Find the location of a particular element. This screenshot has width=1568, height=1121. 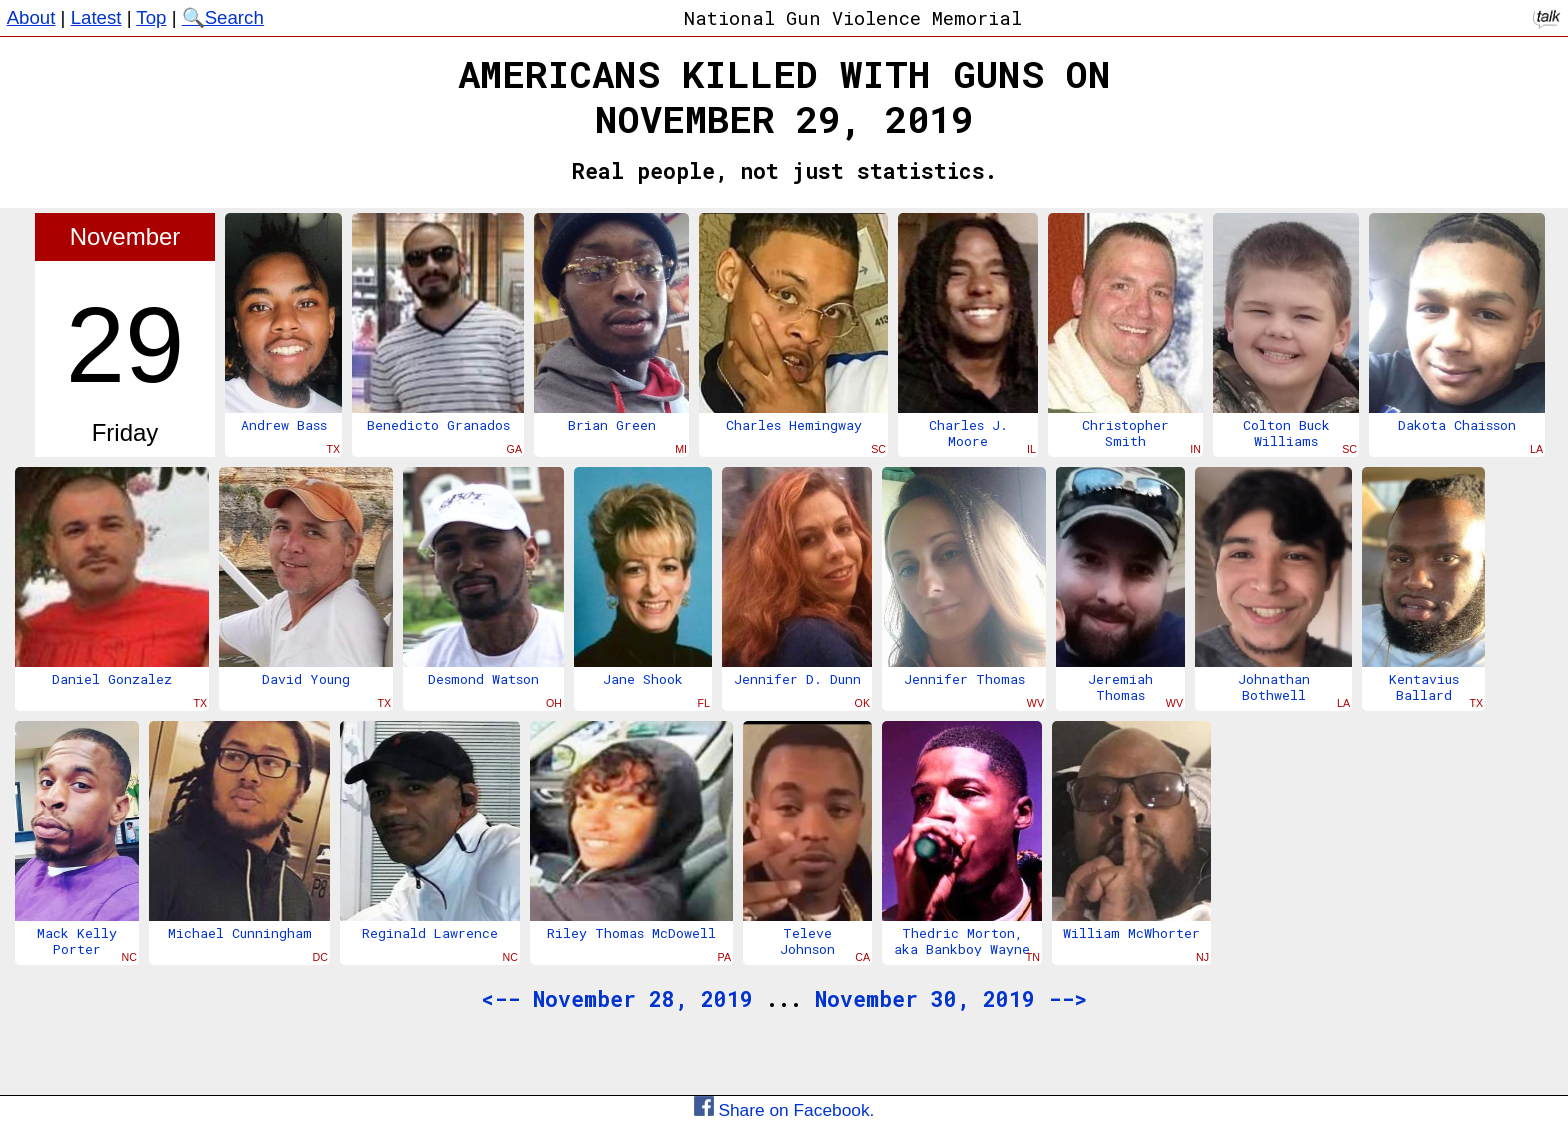

Share on Facebook. is located at coordinates (784, 1110).